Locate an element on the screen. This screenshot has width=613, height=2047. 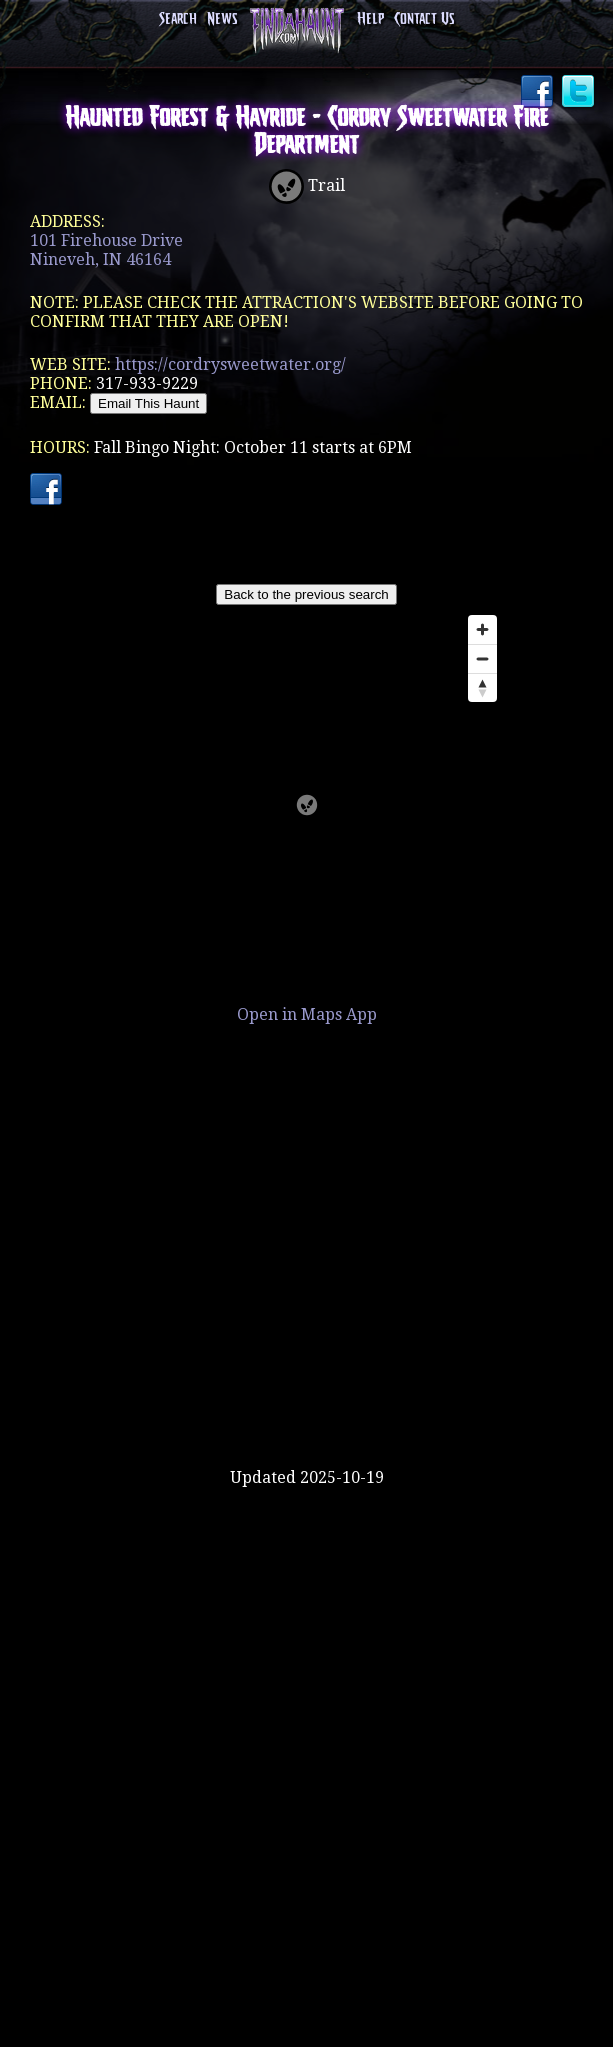
[Zoom in] is located at coordinates (482, 629).